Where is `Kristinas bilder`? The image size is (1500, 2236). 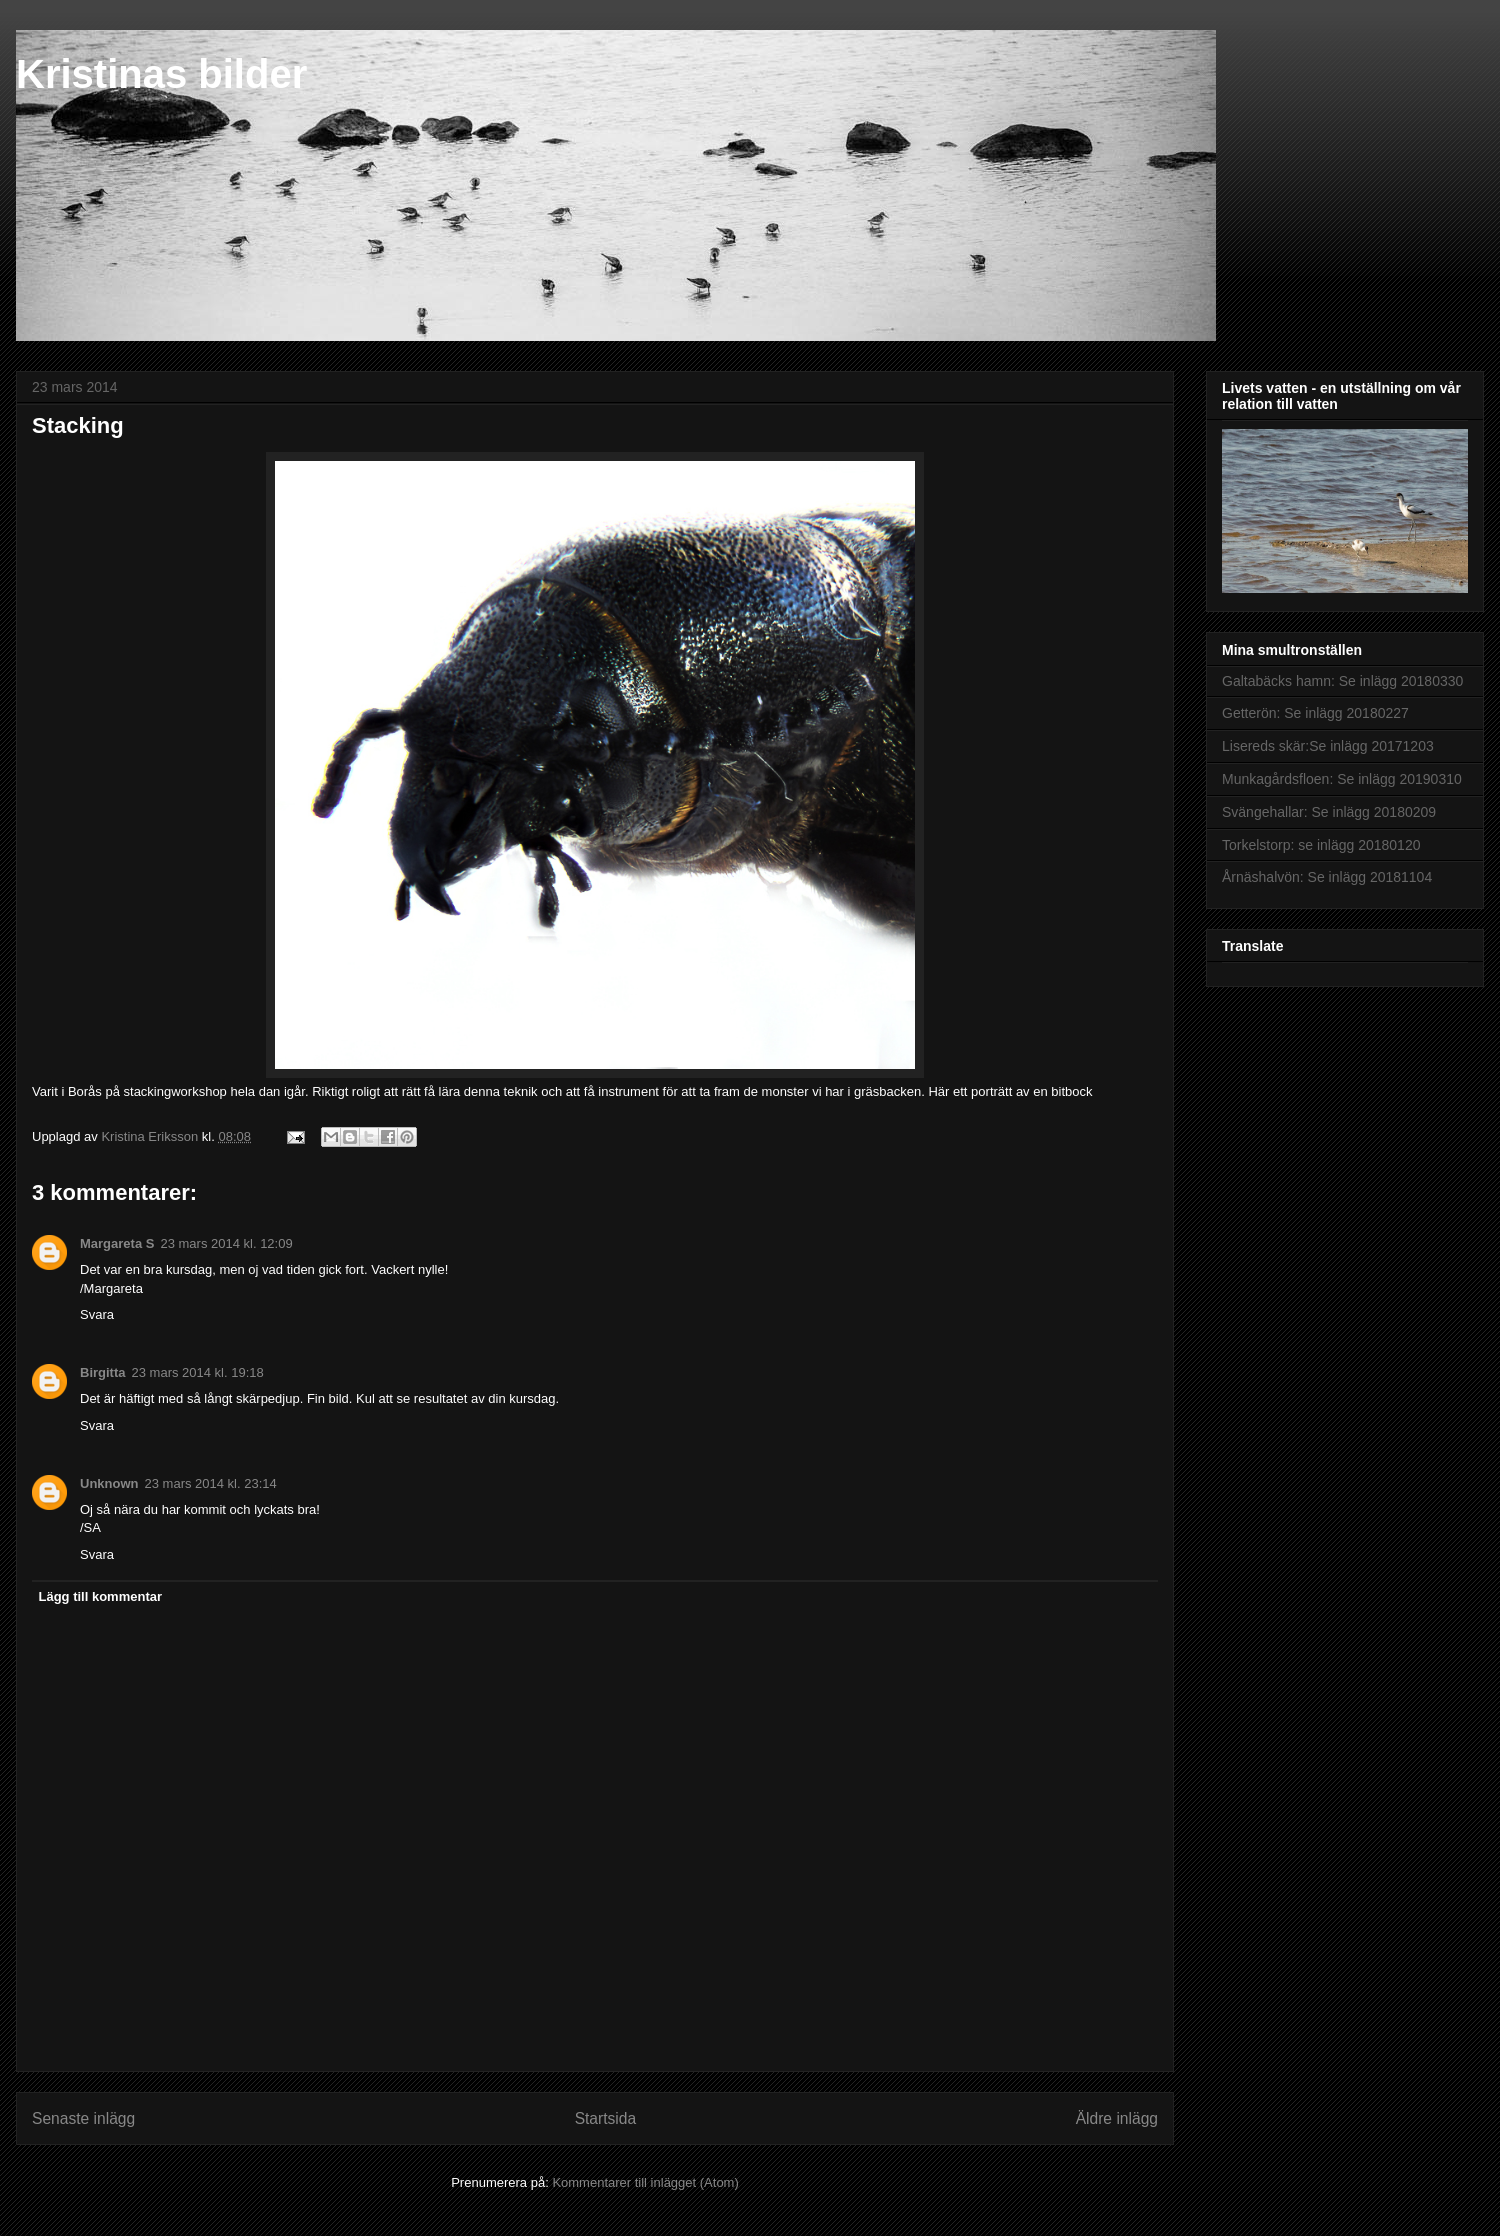
Kristinas bilder is located at coordinates (161, 74).